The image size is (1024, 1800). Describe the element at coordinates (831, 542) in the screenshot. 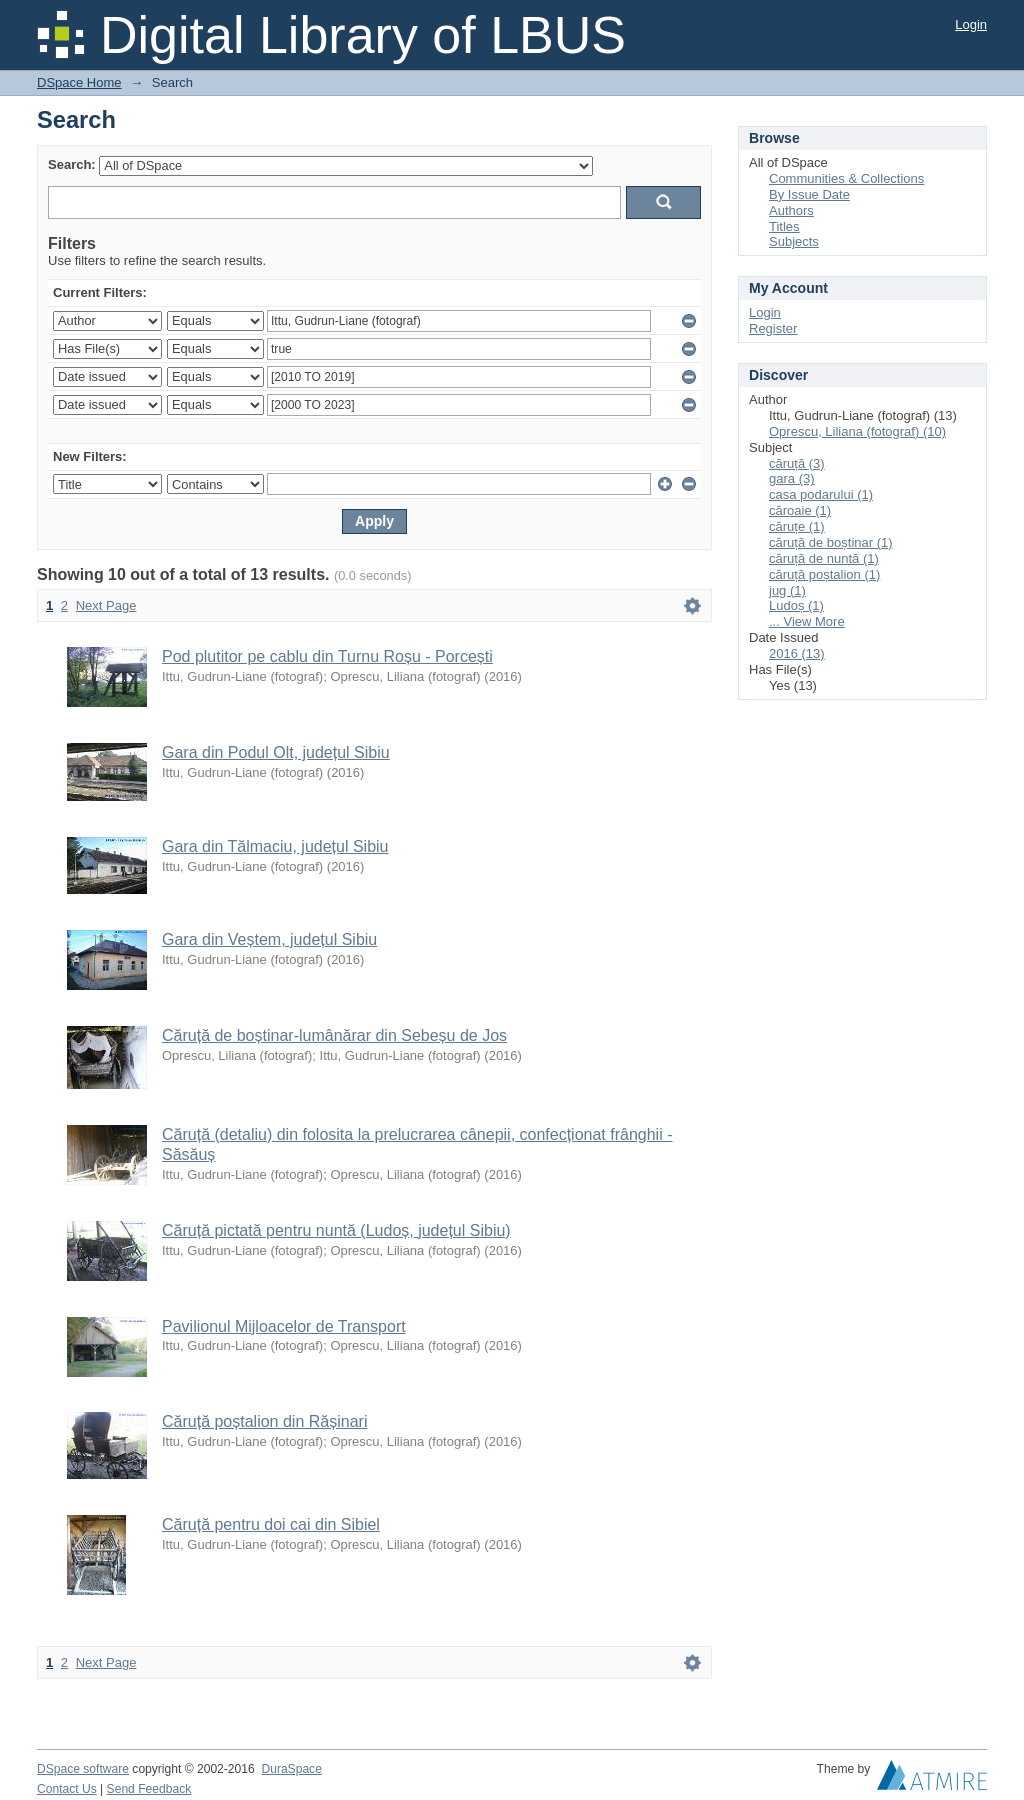

I see `căruță de boștinar (1)` at that location.